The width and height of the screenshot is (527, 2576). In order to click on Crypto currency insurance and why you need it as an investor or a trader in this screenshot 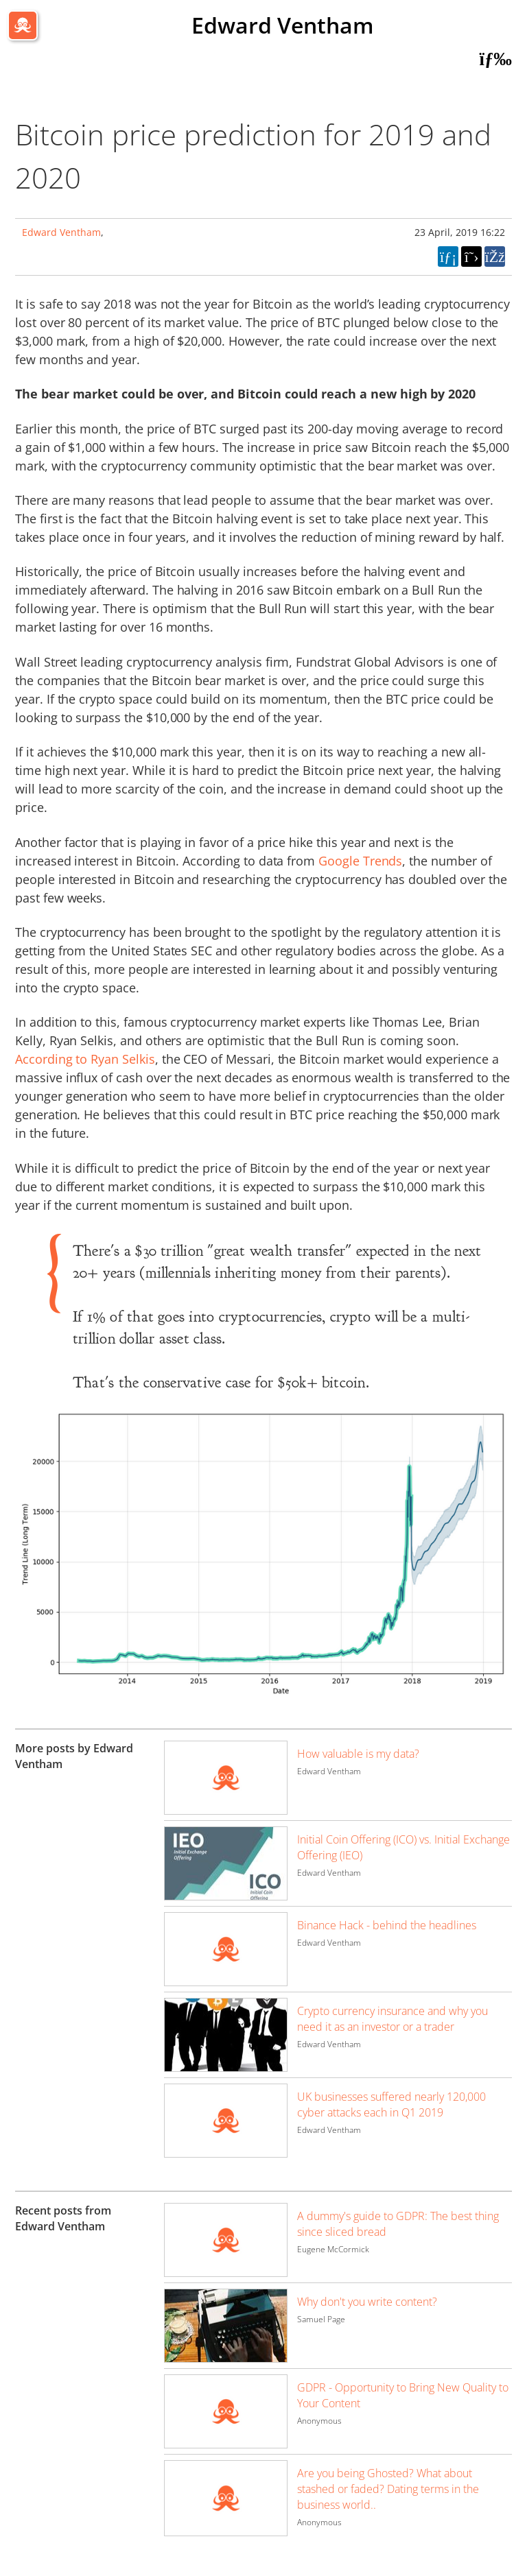, I will do `click(392, 2018)`.